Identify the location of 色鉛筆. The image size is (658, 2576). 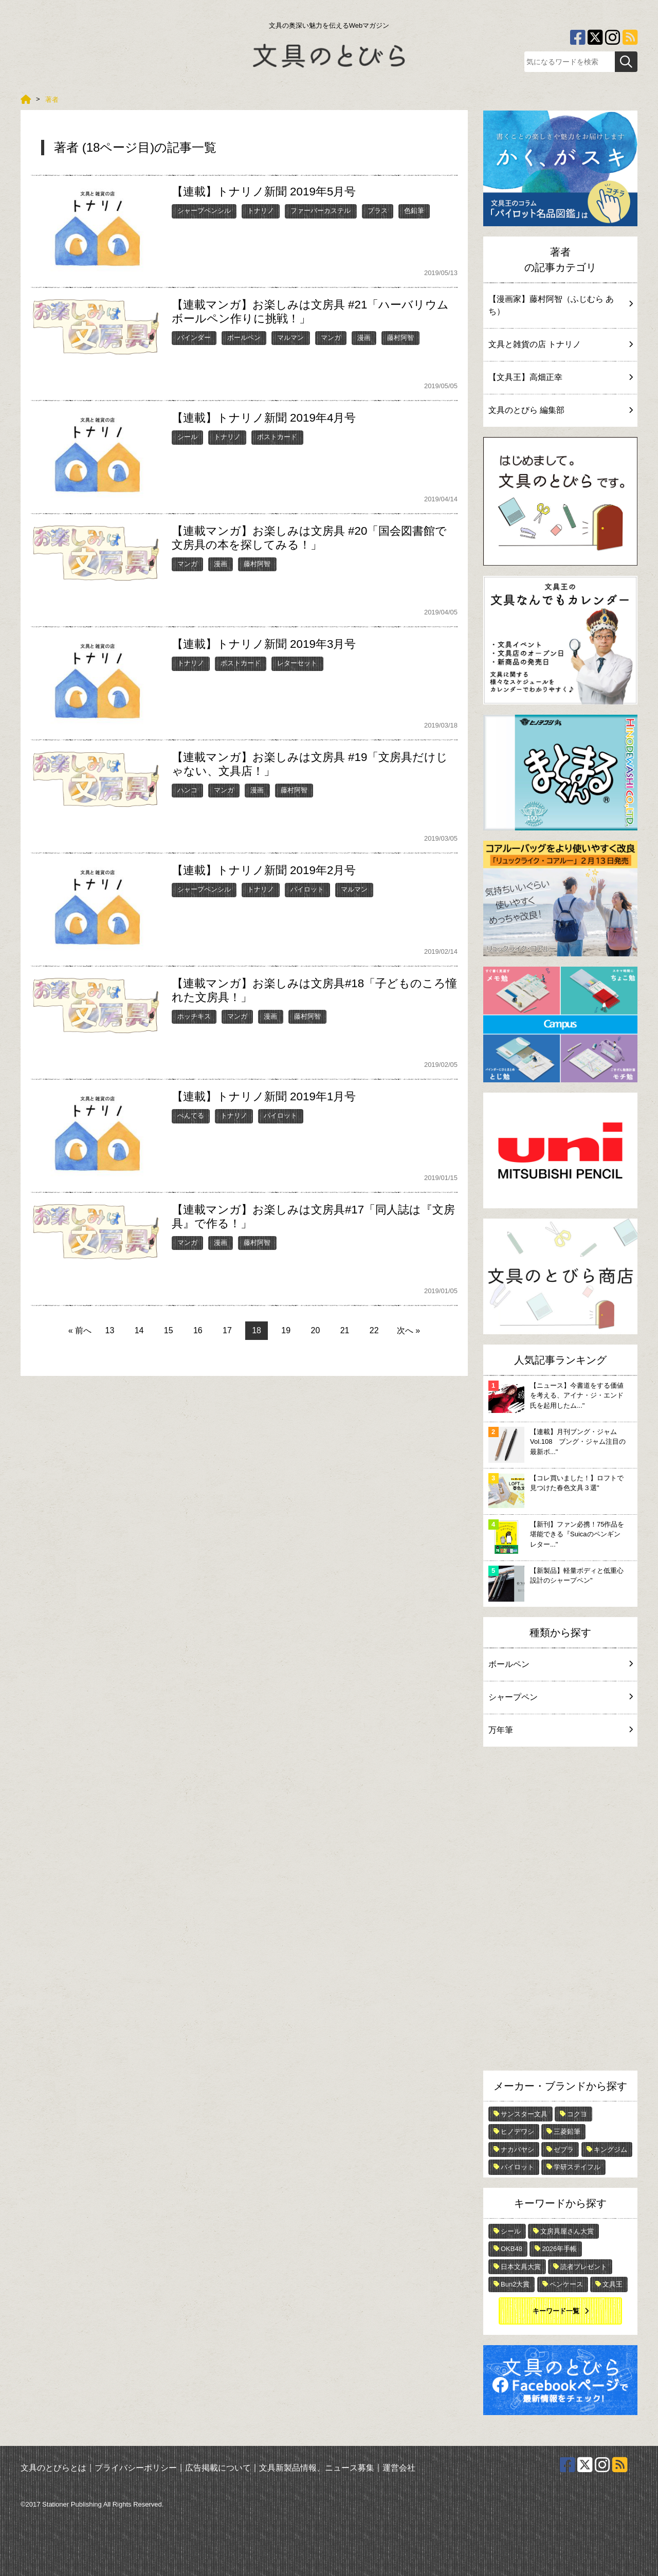
(414, 210).